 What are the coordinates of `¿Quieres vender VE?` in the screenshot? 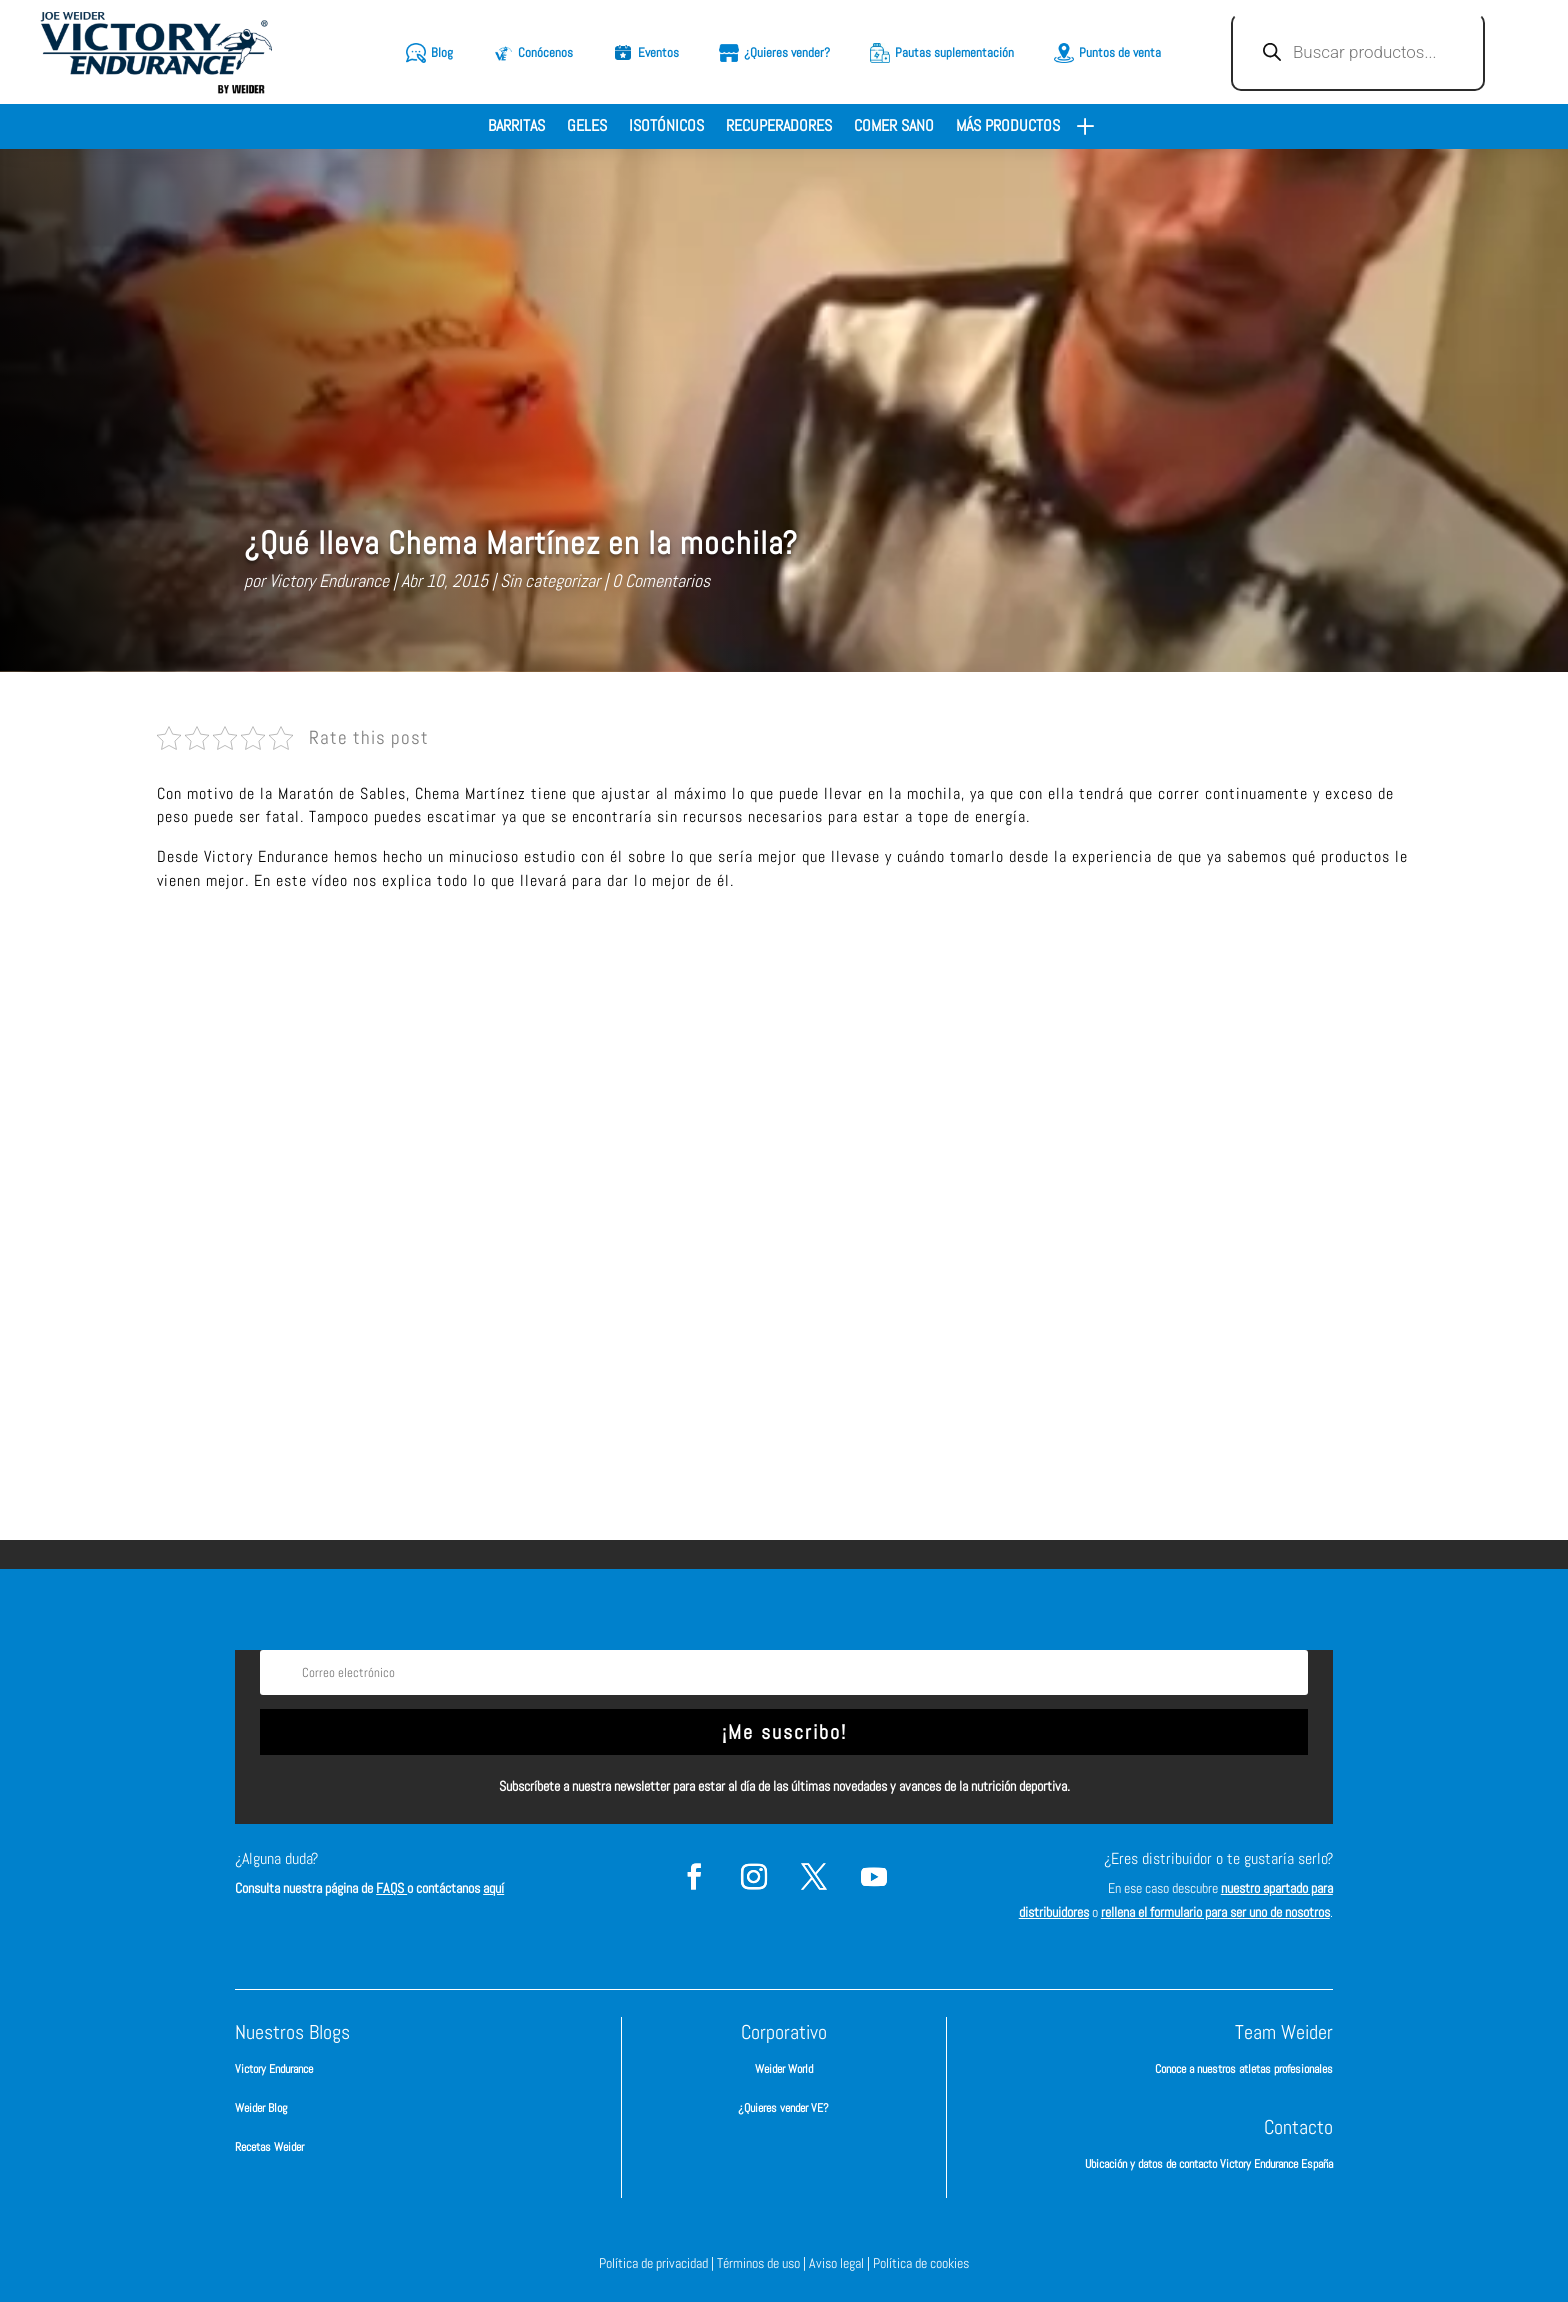 It's located at (783, 2107).